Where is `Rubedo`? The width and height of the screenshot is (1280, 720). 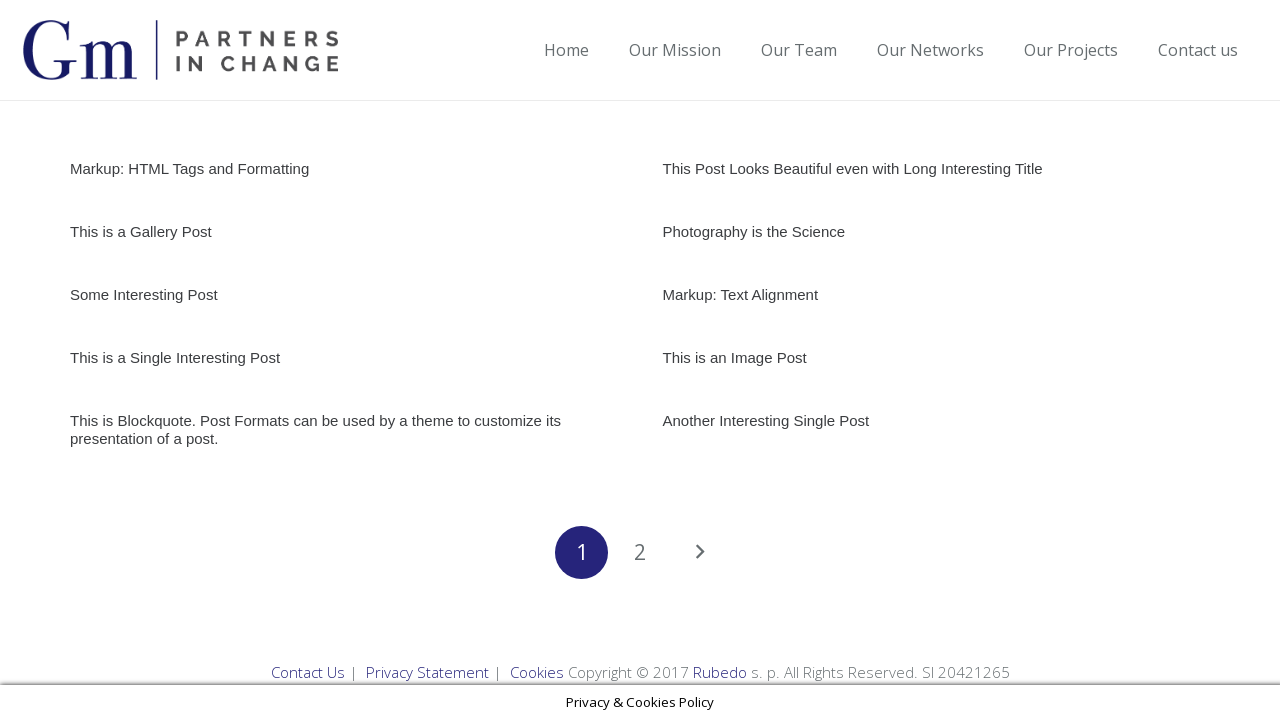
Rubedo is located at coordinates (720, 672).